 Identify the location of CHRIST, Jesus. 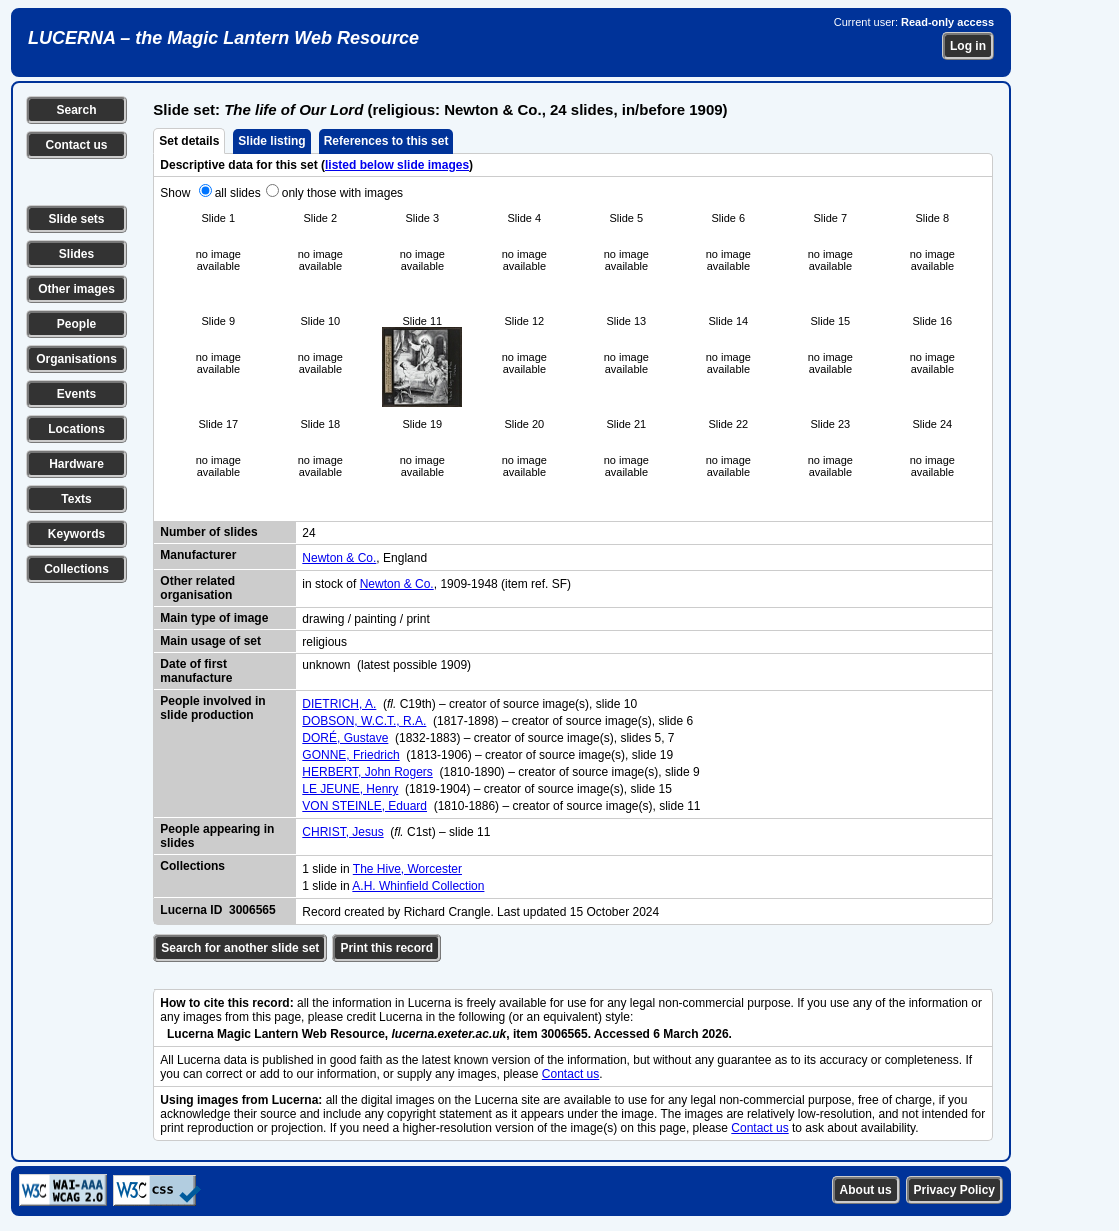
(342, 832).